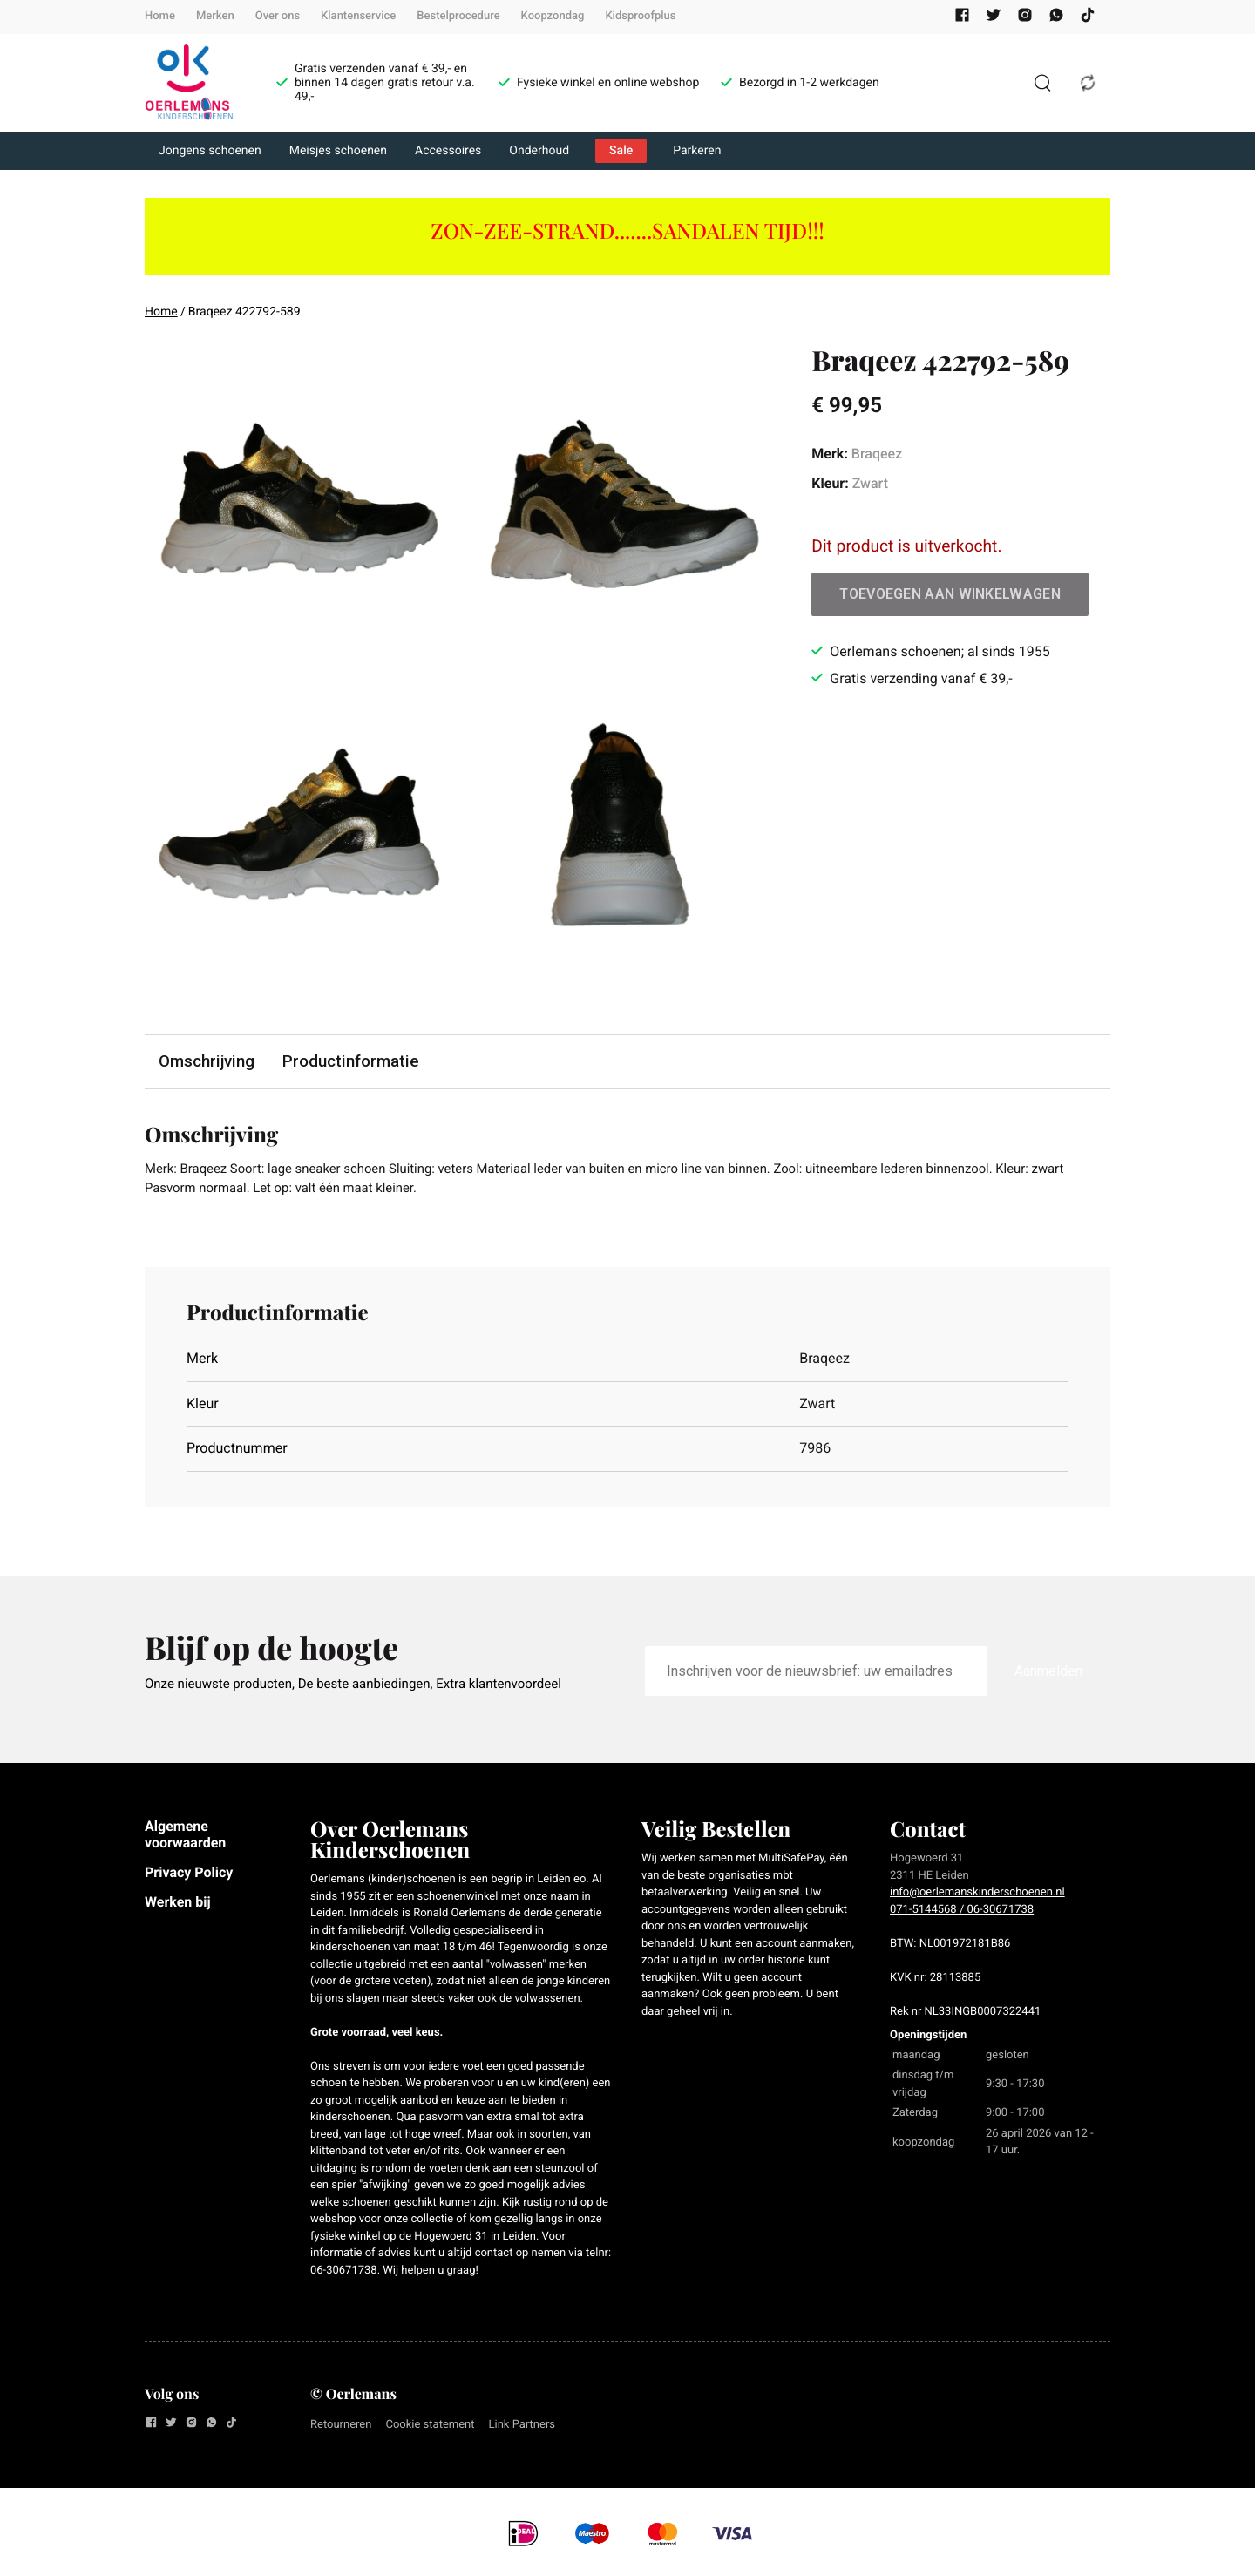  I want to click on Cookie statement, so click(429, 2428).